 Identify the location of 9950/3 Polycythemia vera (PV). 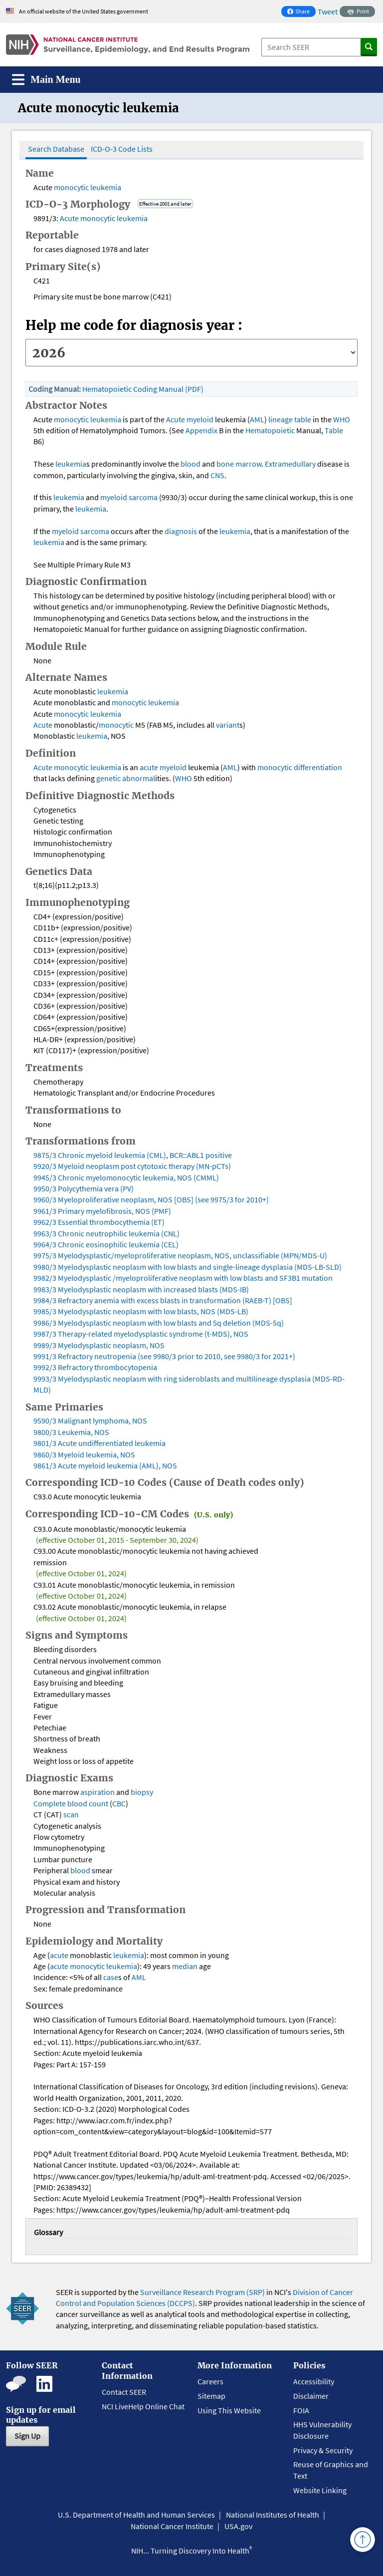
(83, 1188).